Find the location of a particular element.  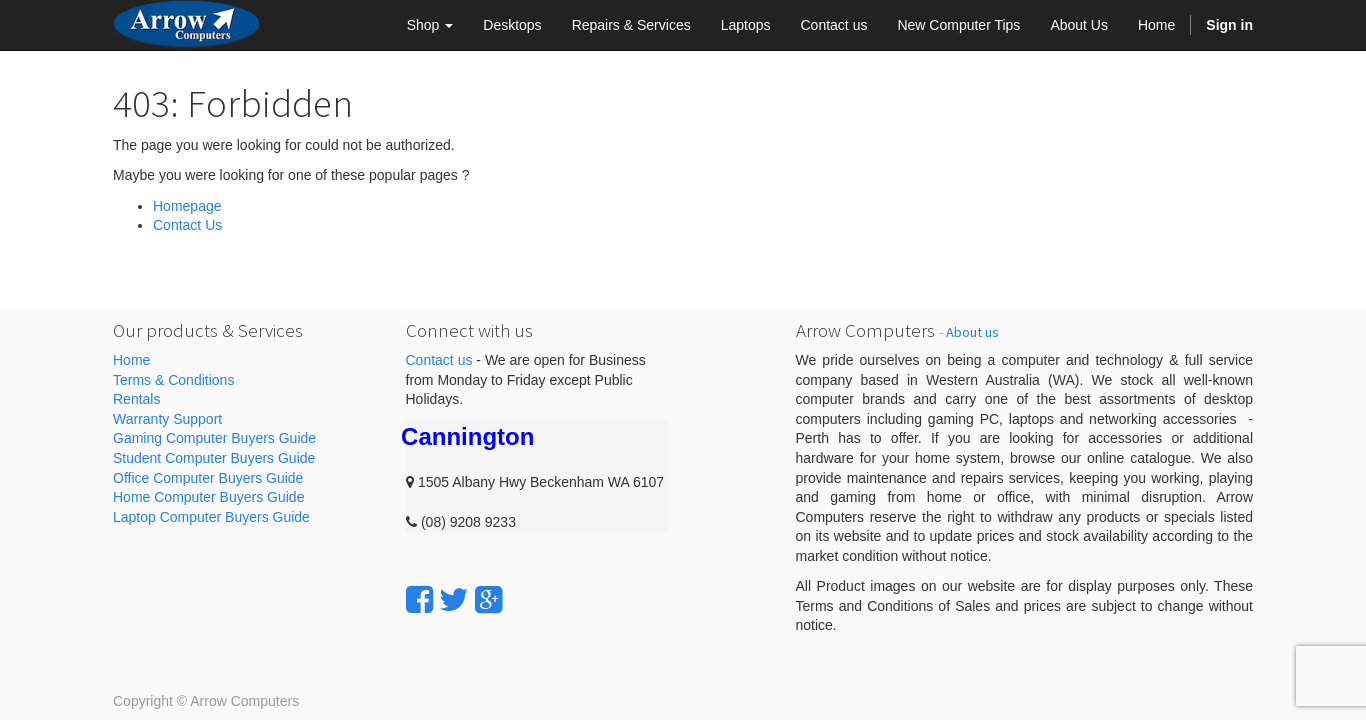

About us is located at coordinates (972, 332).